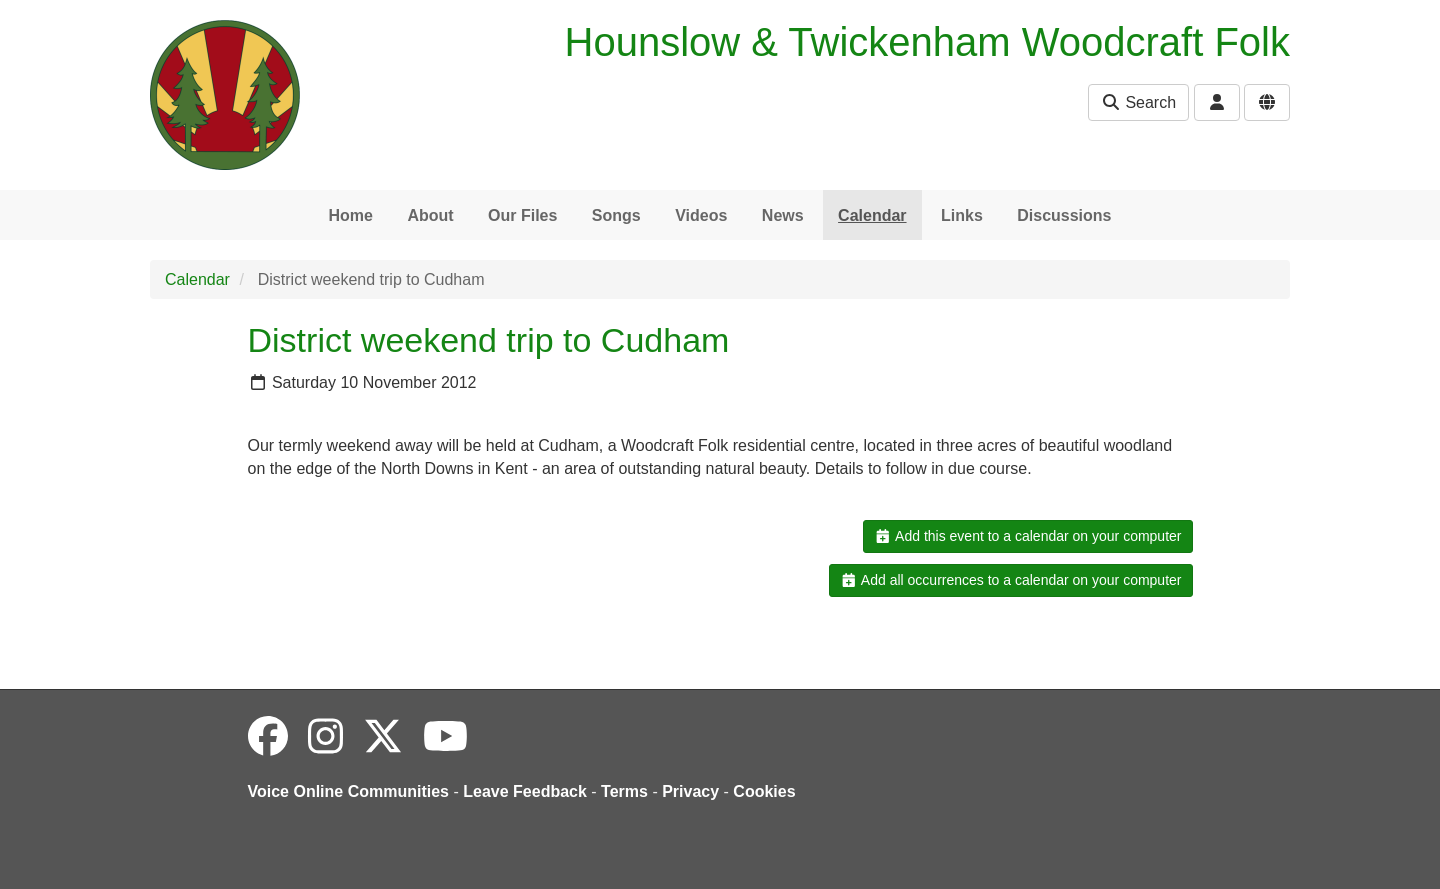 The width and height of the screenshot is (1440, 889). What do you see at coordinates (350, 215) in the screenshot?
I see `Home` at bounding box center [350, 215].